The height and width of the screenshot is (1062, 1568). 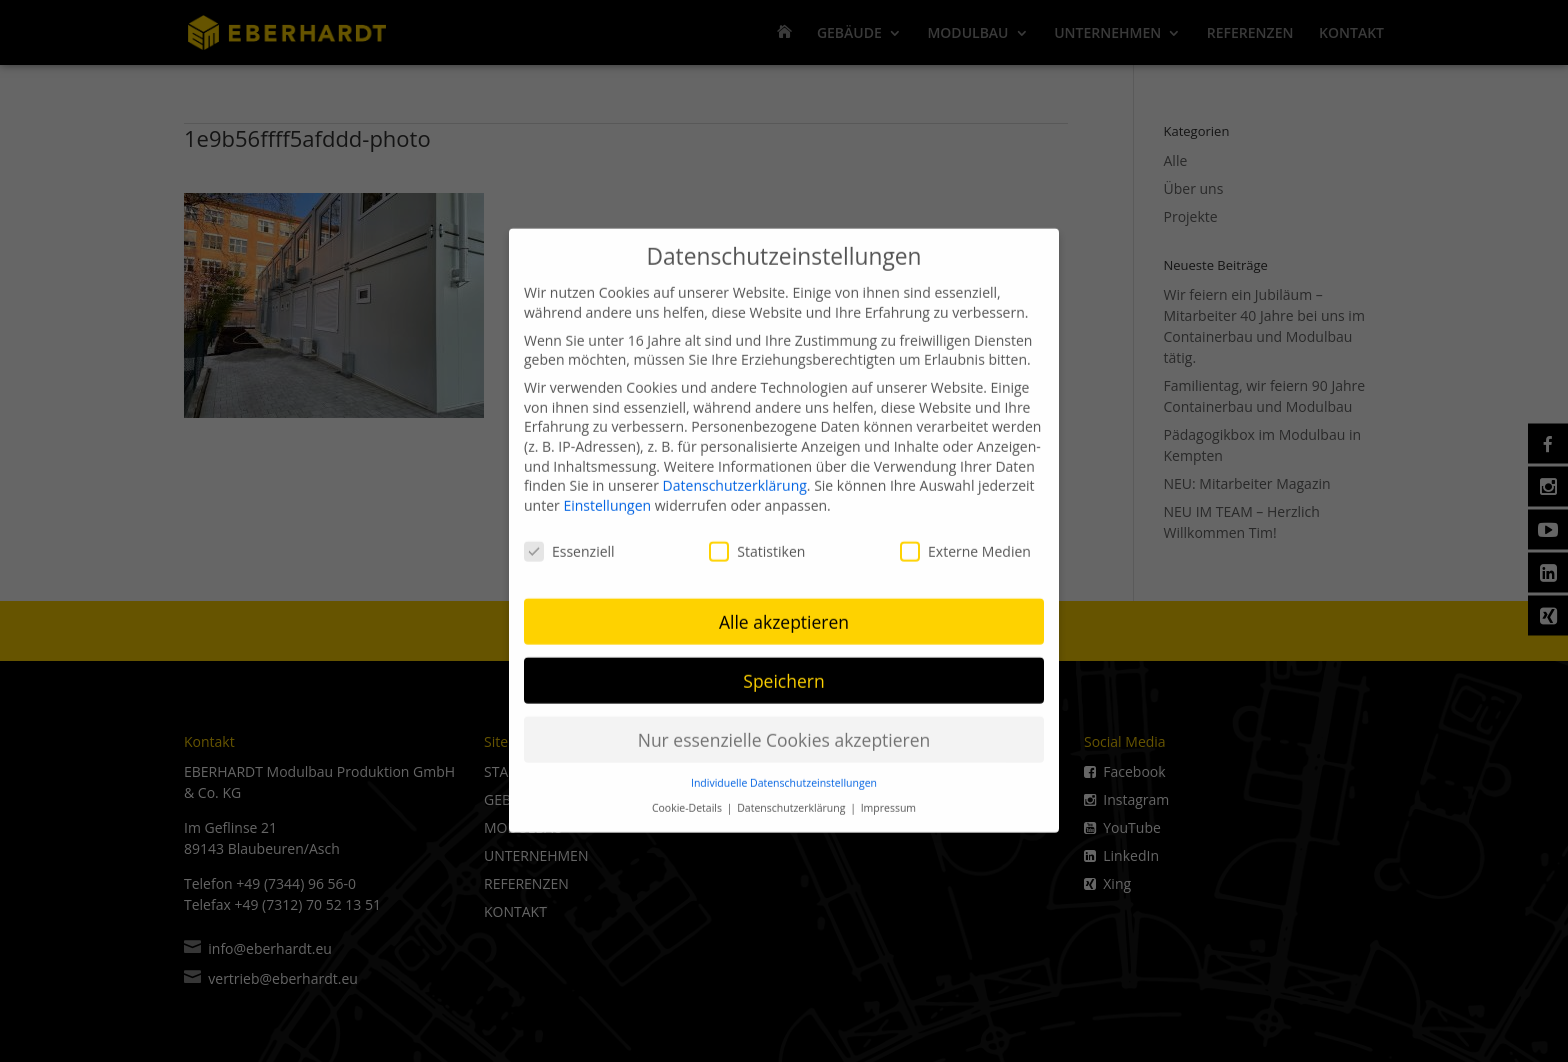 What do you see at coordinates (569, 538) in the screenshot?
I see `Essenziell` at bounding box center [569, 538].